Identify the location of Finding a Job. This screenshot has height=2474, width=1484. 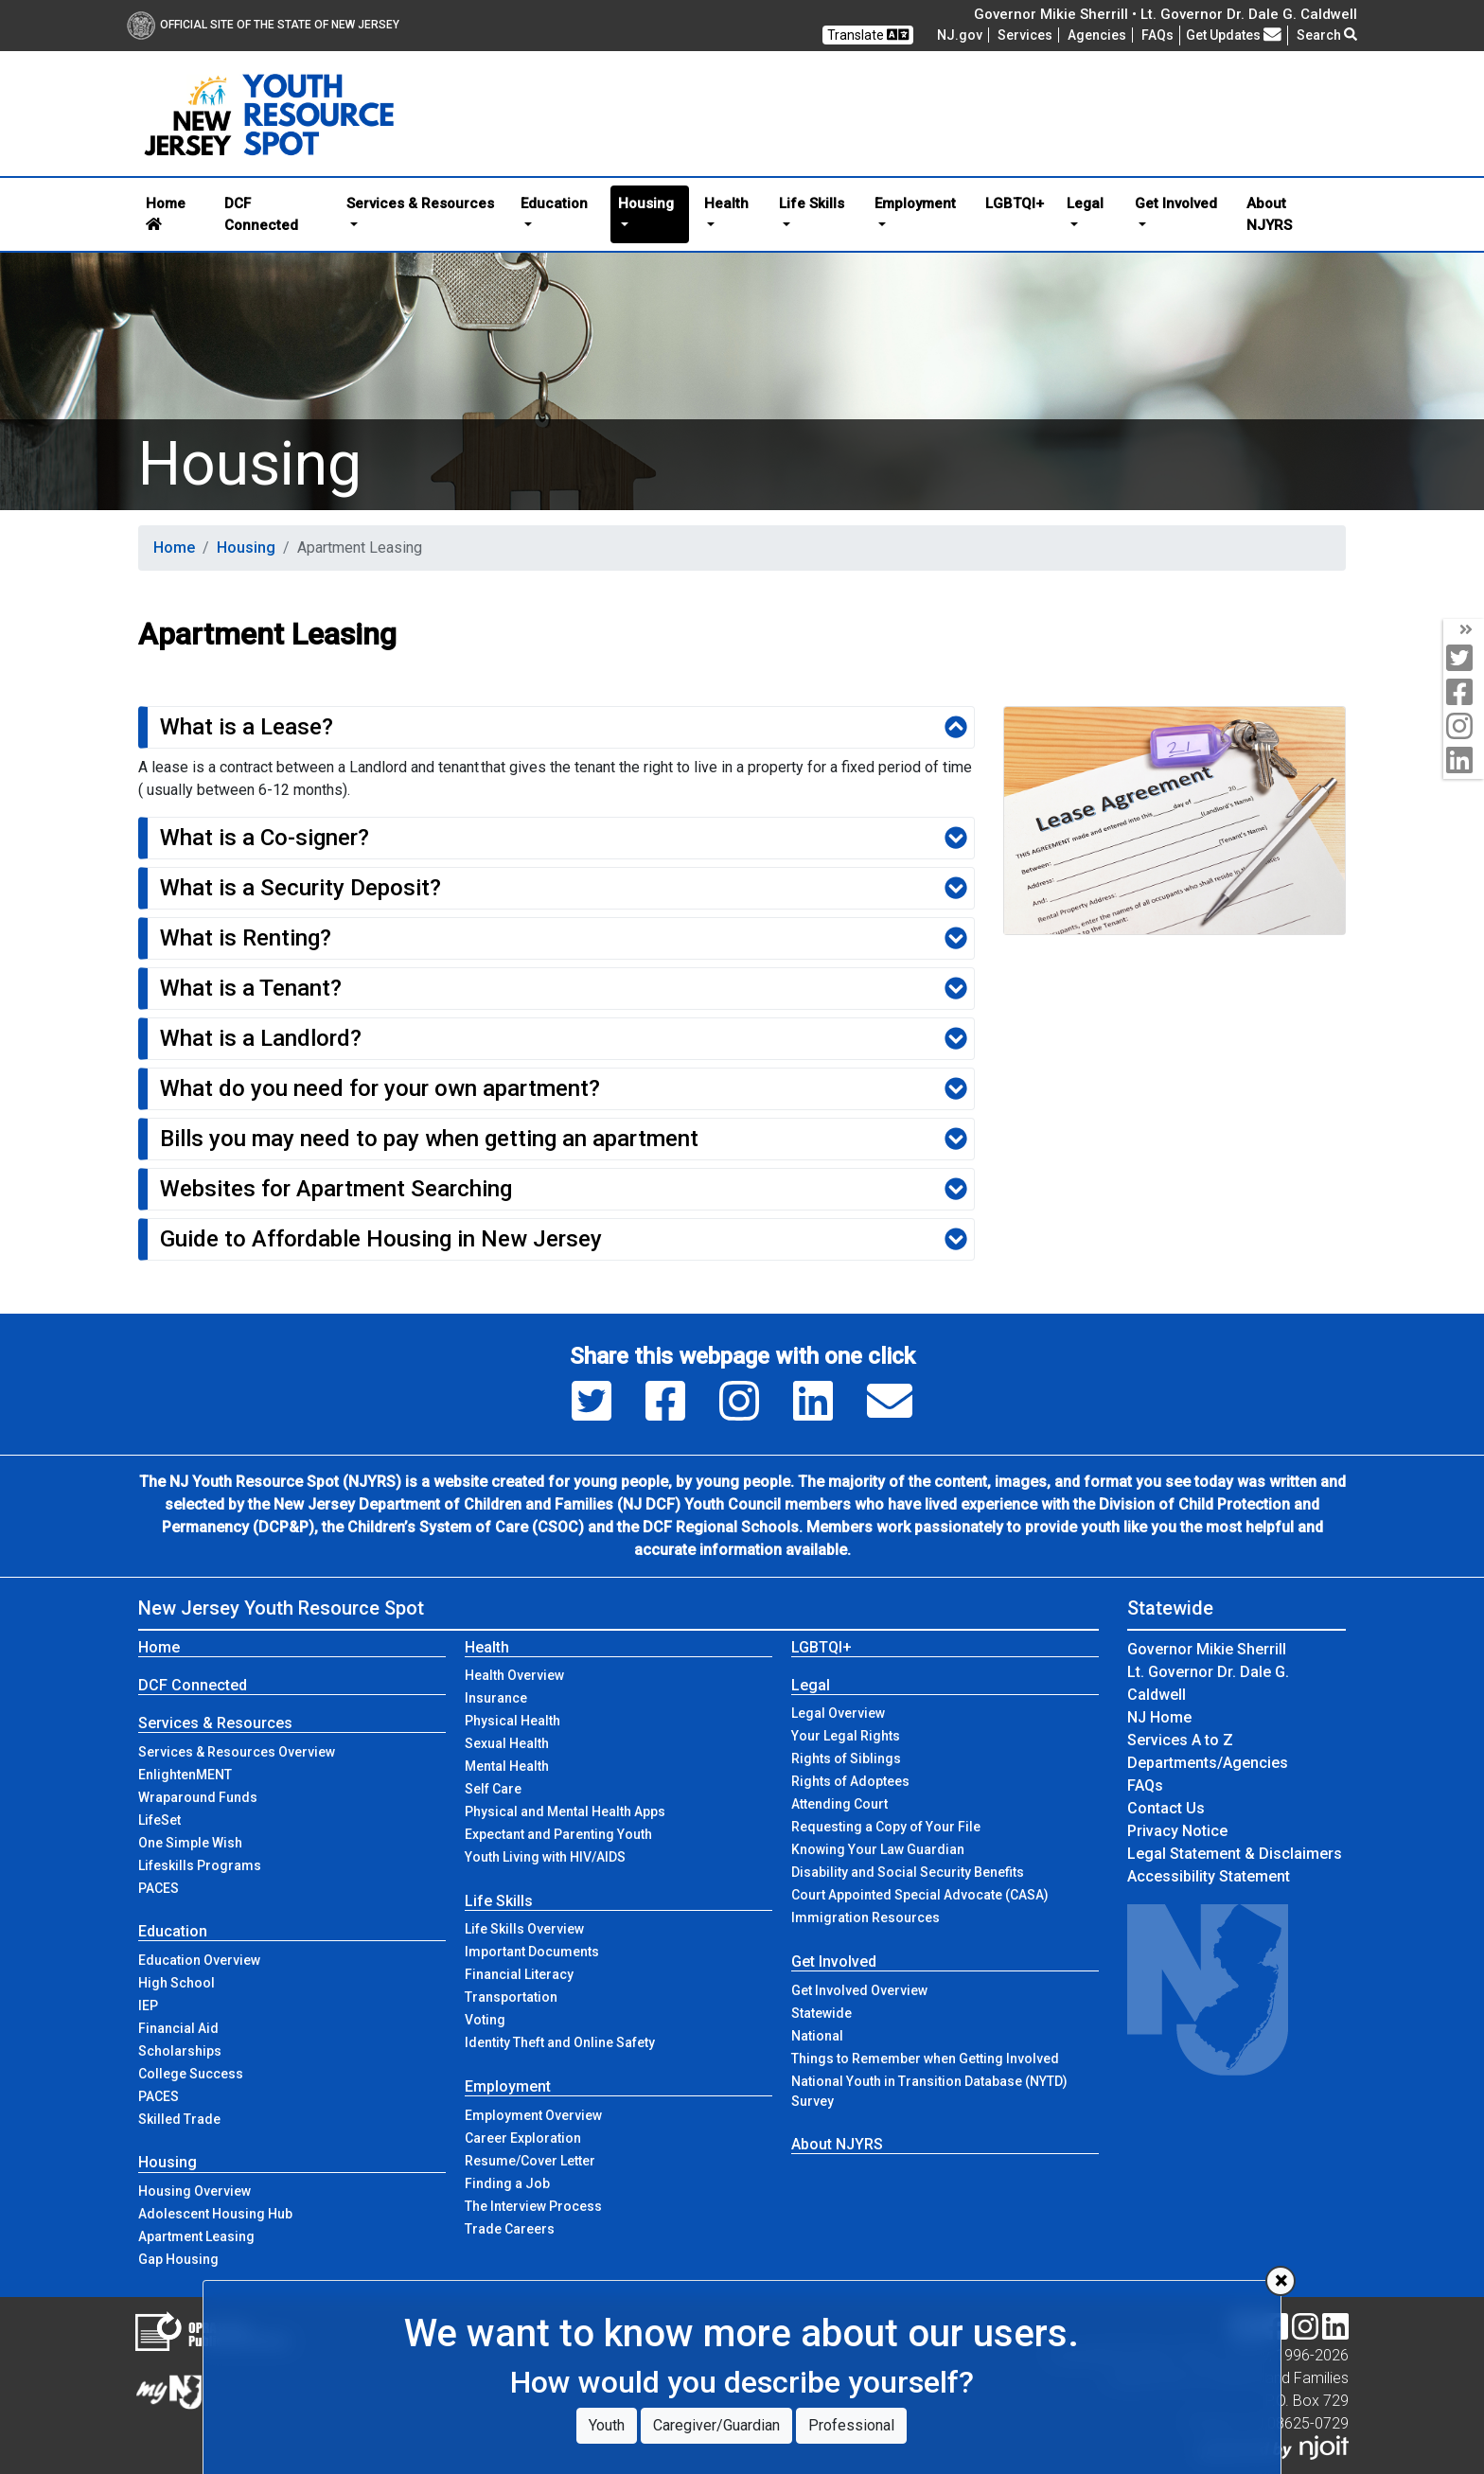
(507, 2183).